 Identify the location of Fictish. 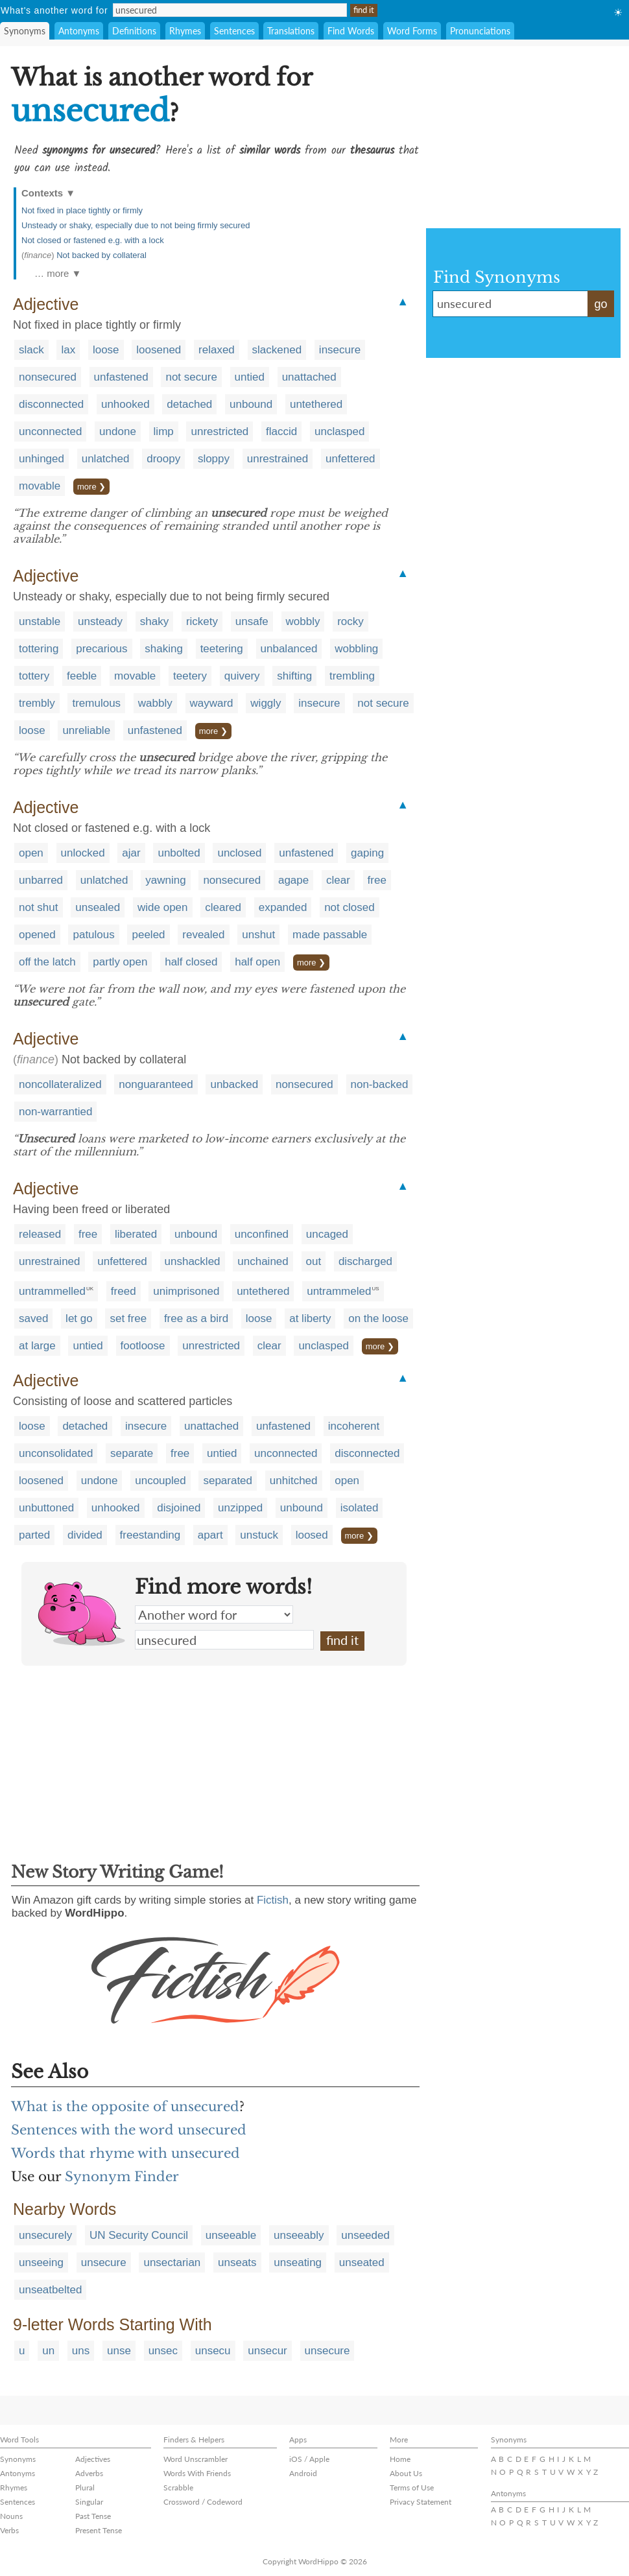
(273, 1900).